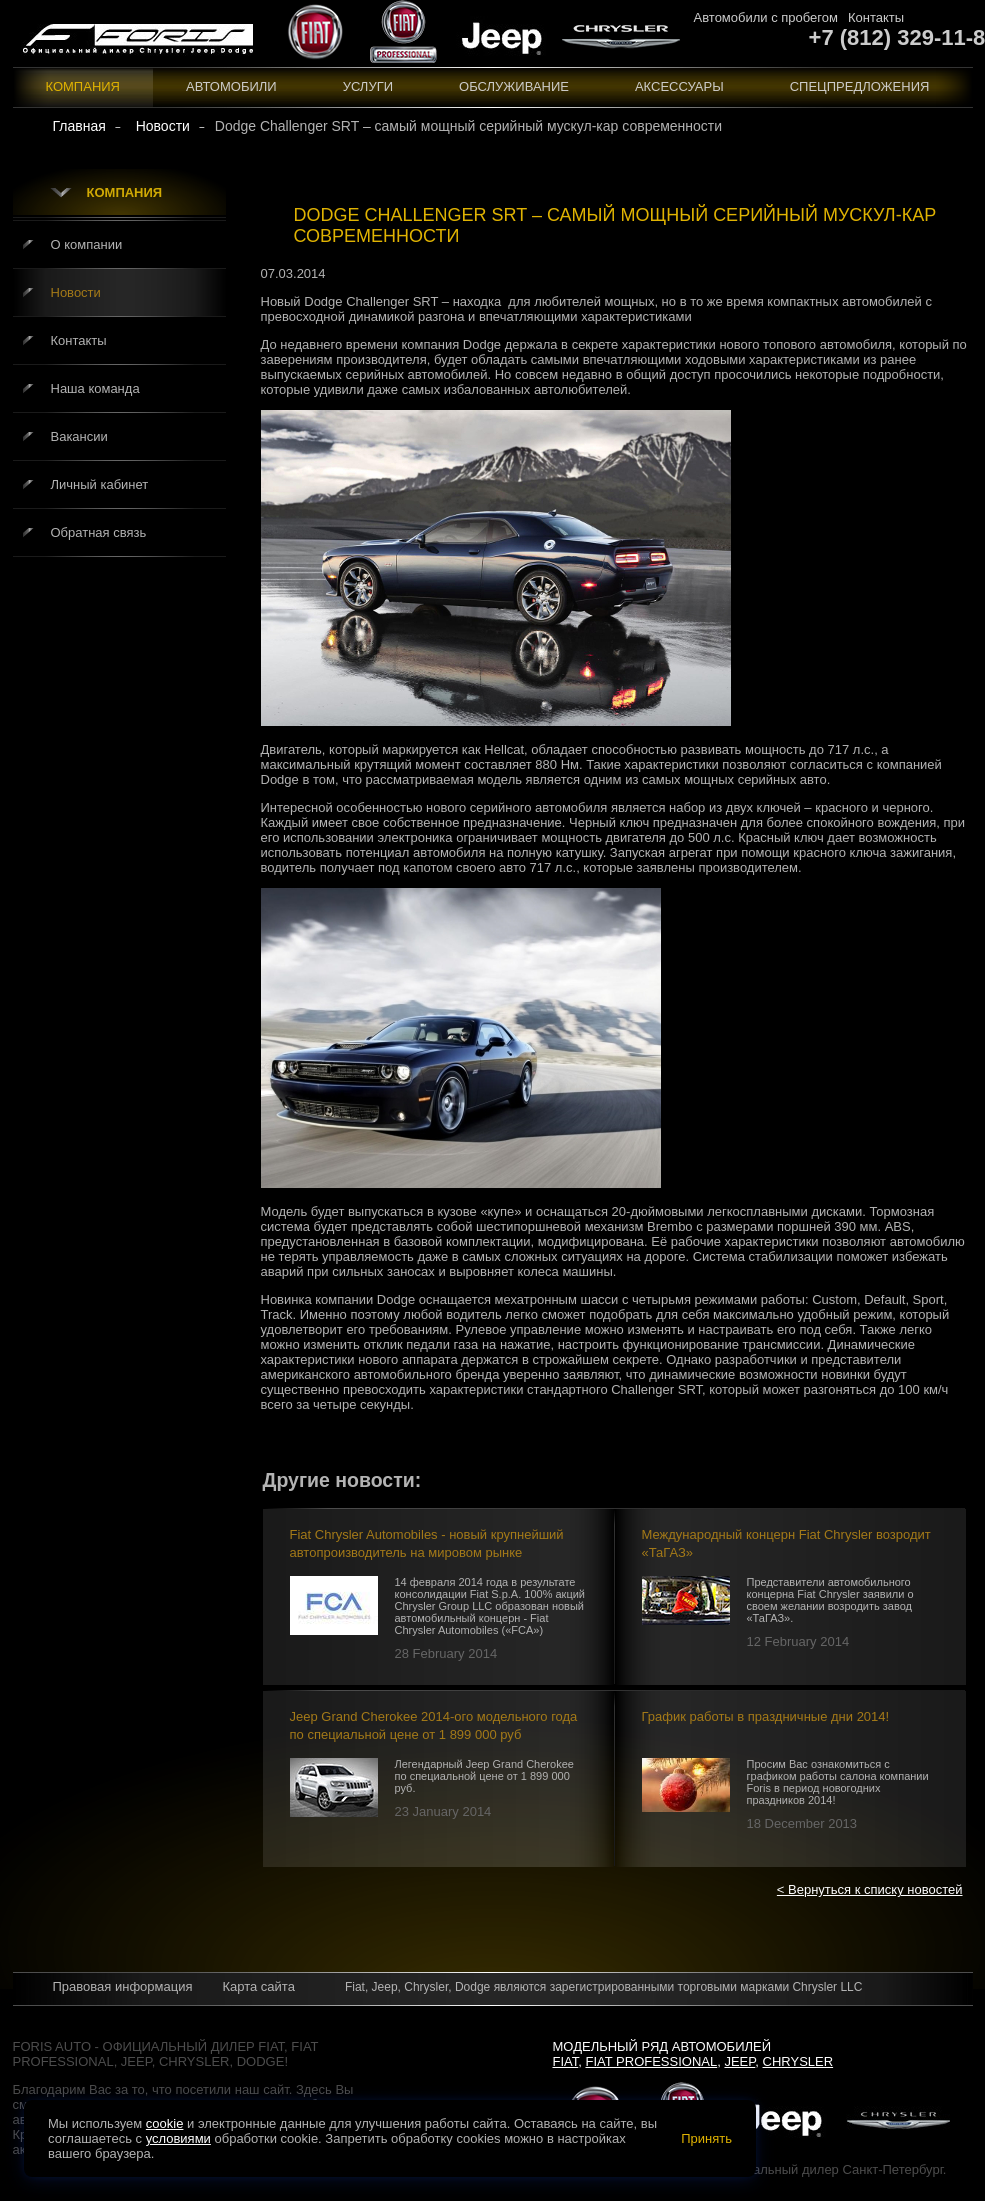 This screenshot has width=985, height=2201. What do you see at coordinates (766, 1716) in the screenshot?
I see `График работы в праздничные дни 2014!` at bounding box center [766, 1716].